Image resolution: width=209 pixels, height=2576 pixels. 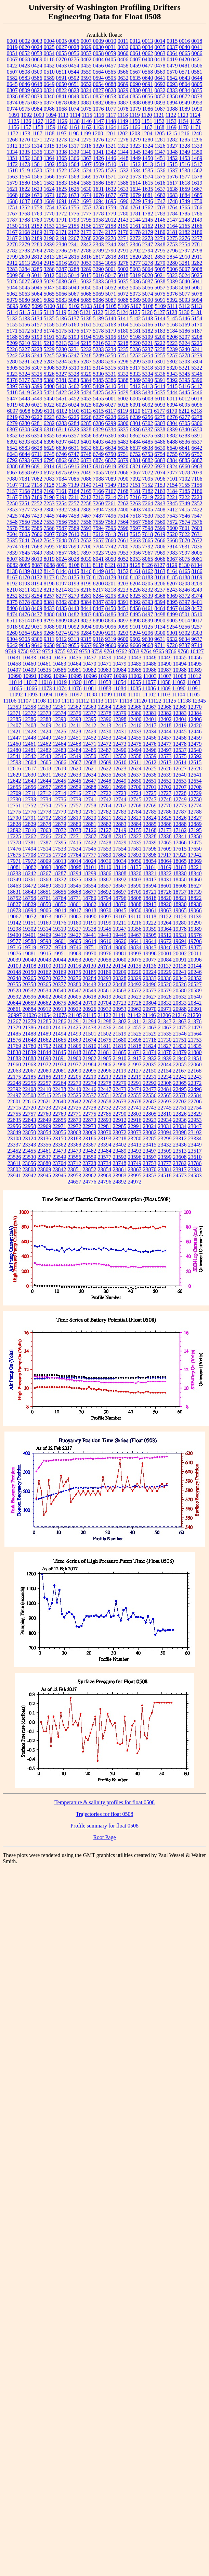 I want to click on 23881, so click(x=165, y=1169).